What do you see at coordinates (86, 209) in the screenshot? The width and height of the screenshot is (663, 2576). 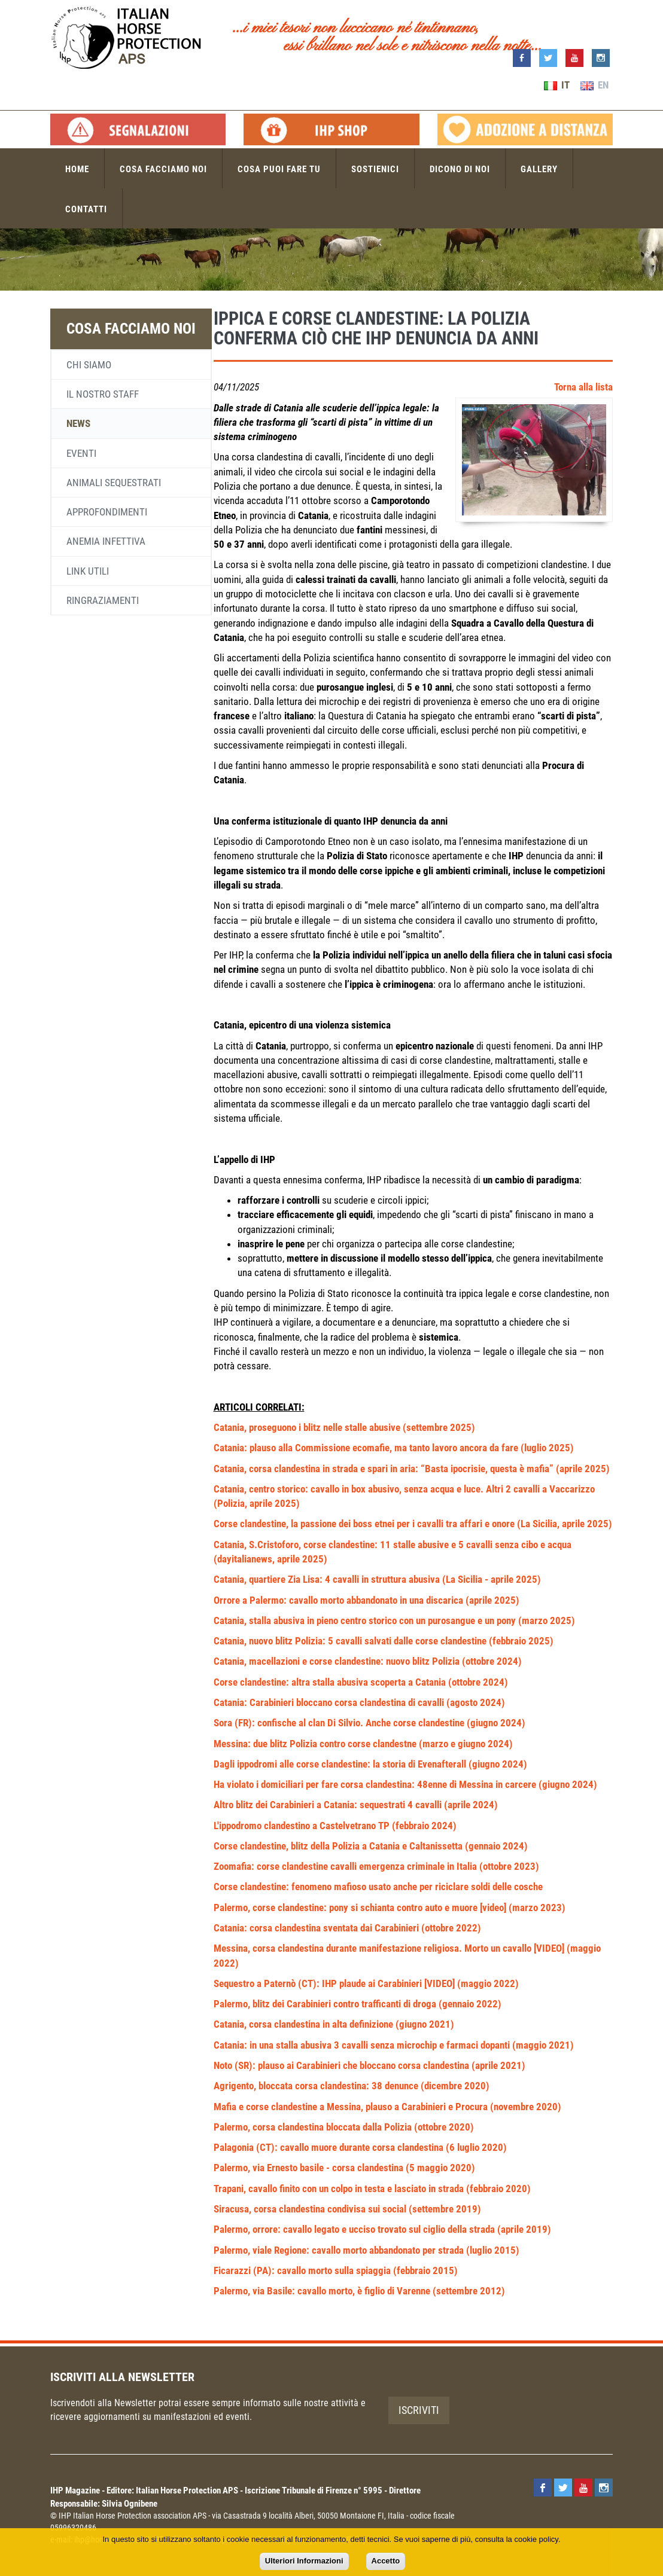 I see `Contatti` at bounding box center [86, 209].